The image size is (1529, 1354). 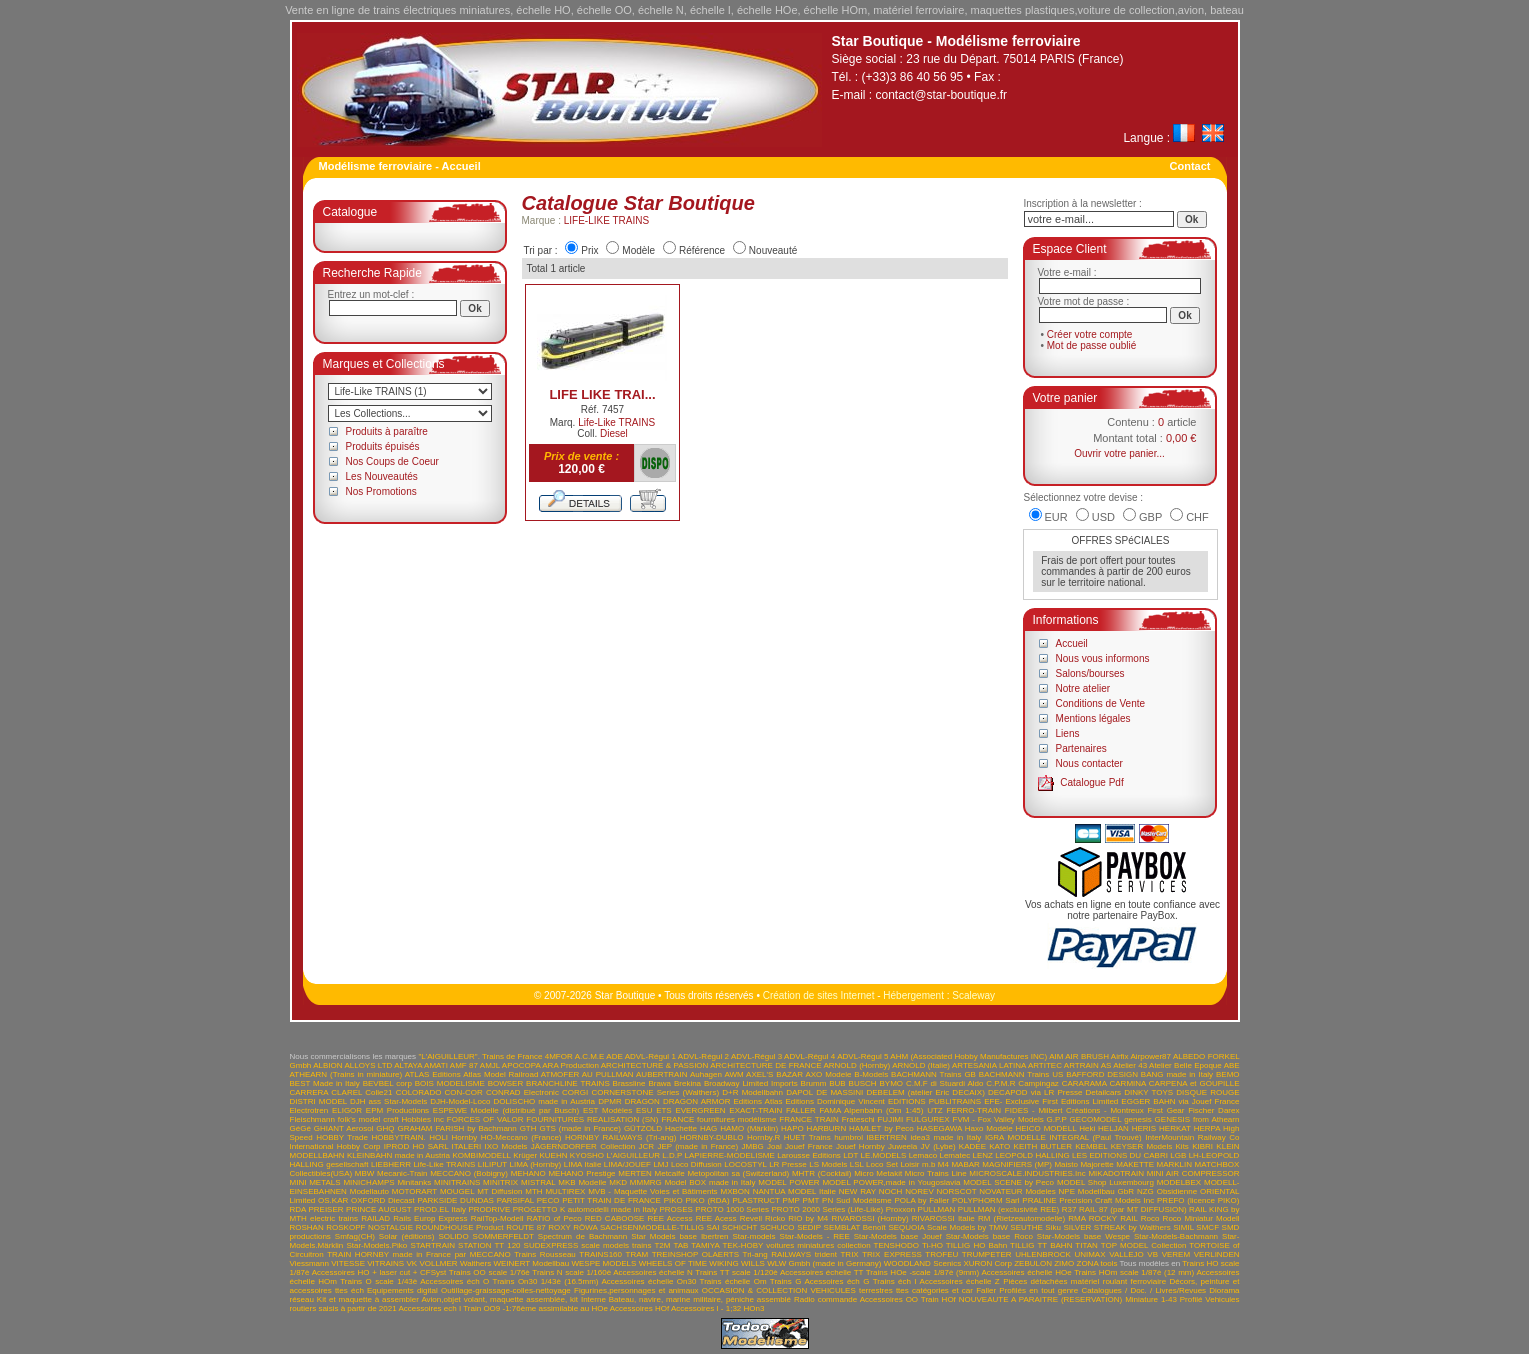 What do you see at coordinates (1041, 1245) in the screenshot?
I see `TILLIG TT BAHN` at bounding box center [1041, 1245].